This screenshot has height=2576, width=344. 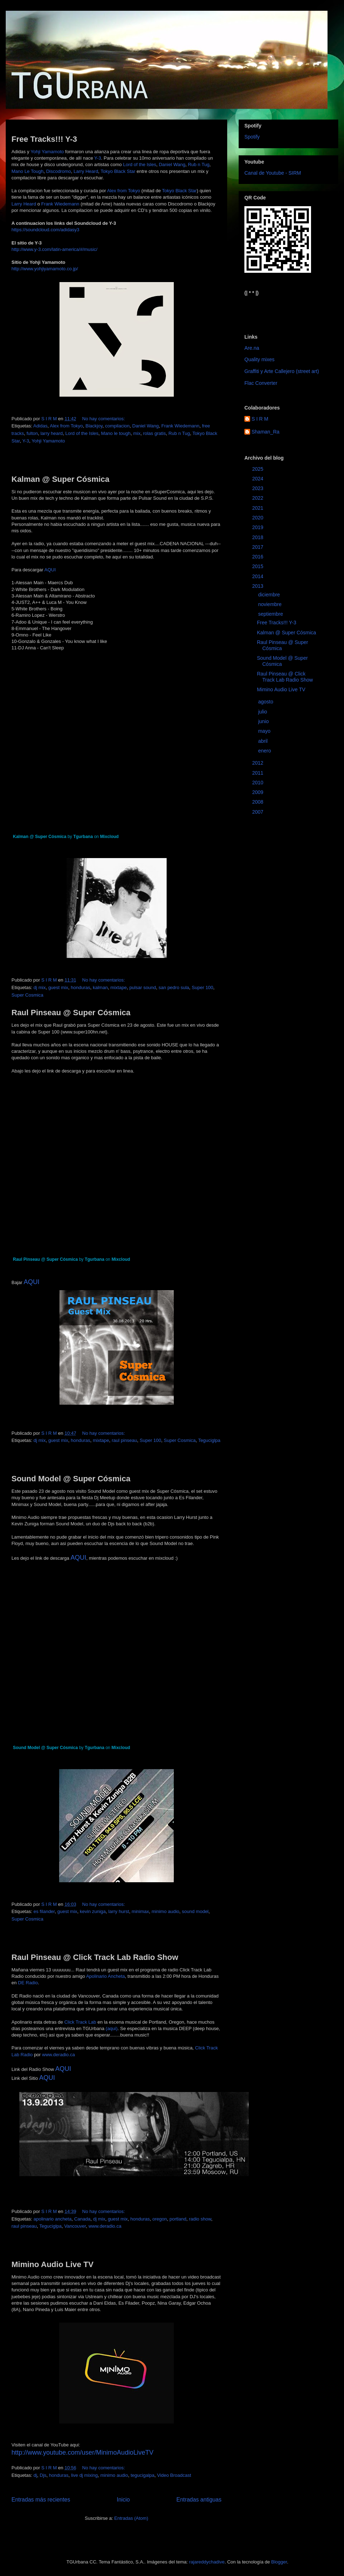 I want to click on Entradas más recientes, so click(x=40, y=2500).